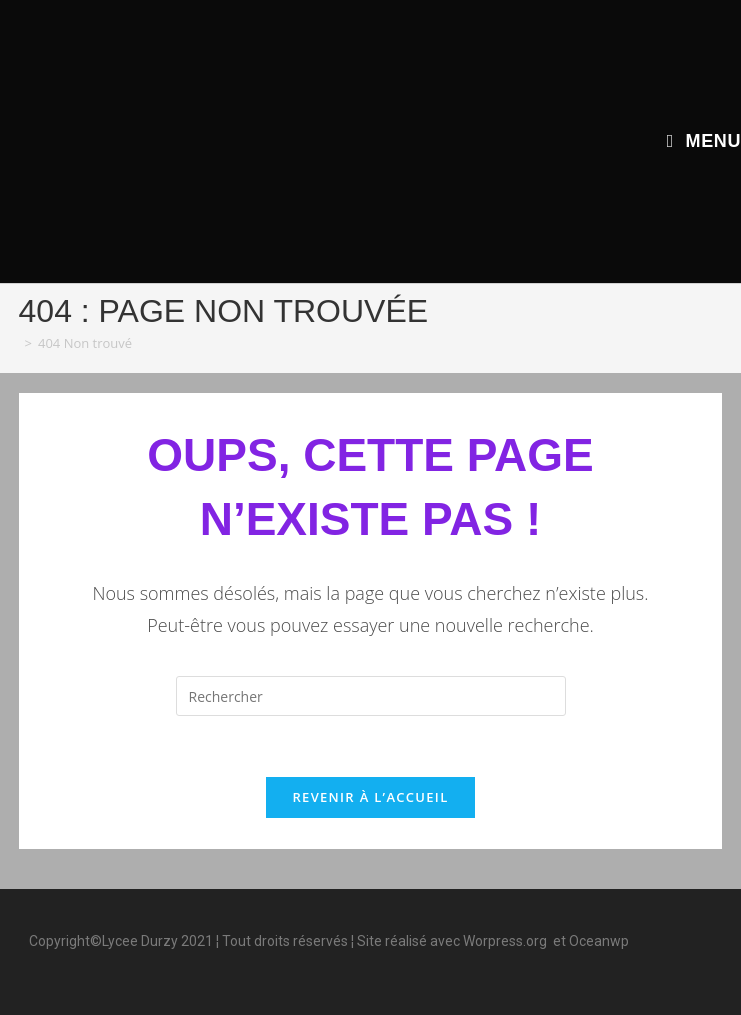  Describe the element at coordinates (704, 141) in the screenshot. I see `[Menu mobile]` at that location.